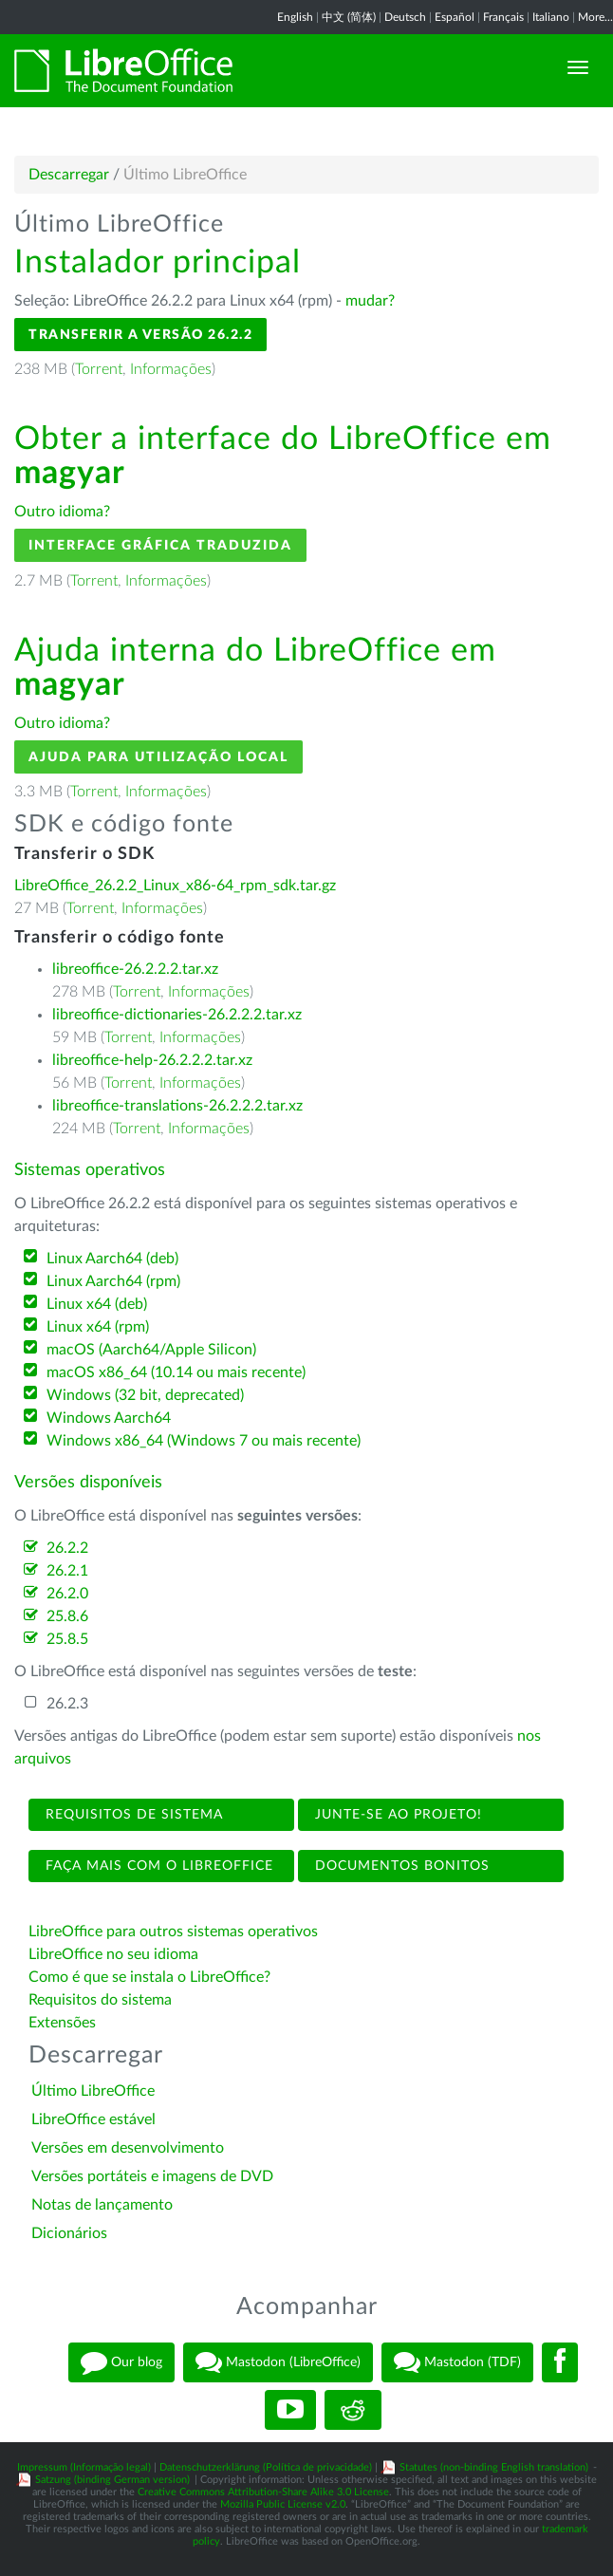  Describe the element at coordinates (67, 1639) in the screenshot. I see `25.8.5` at that location.